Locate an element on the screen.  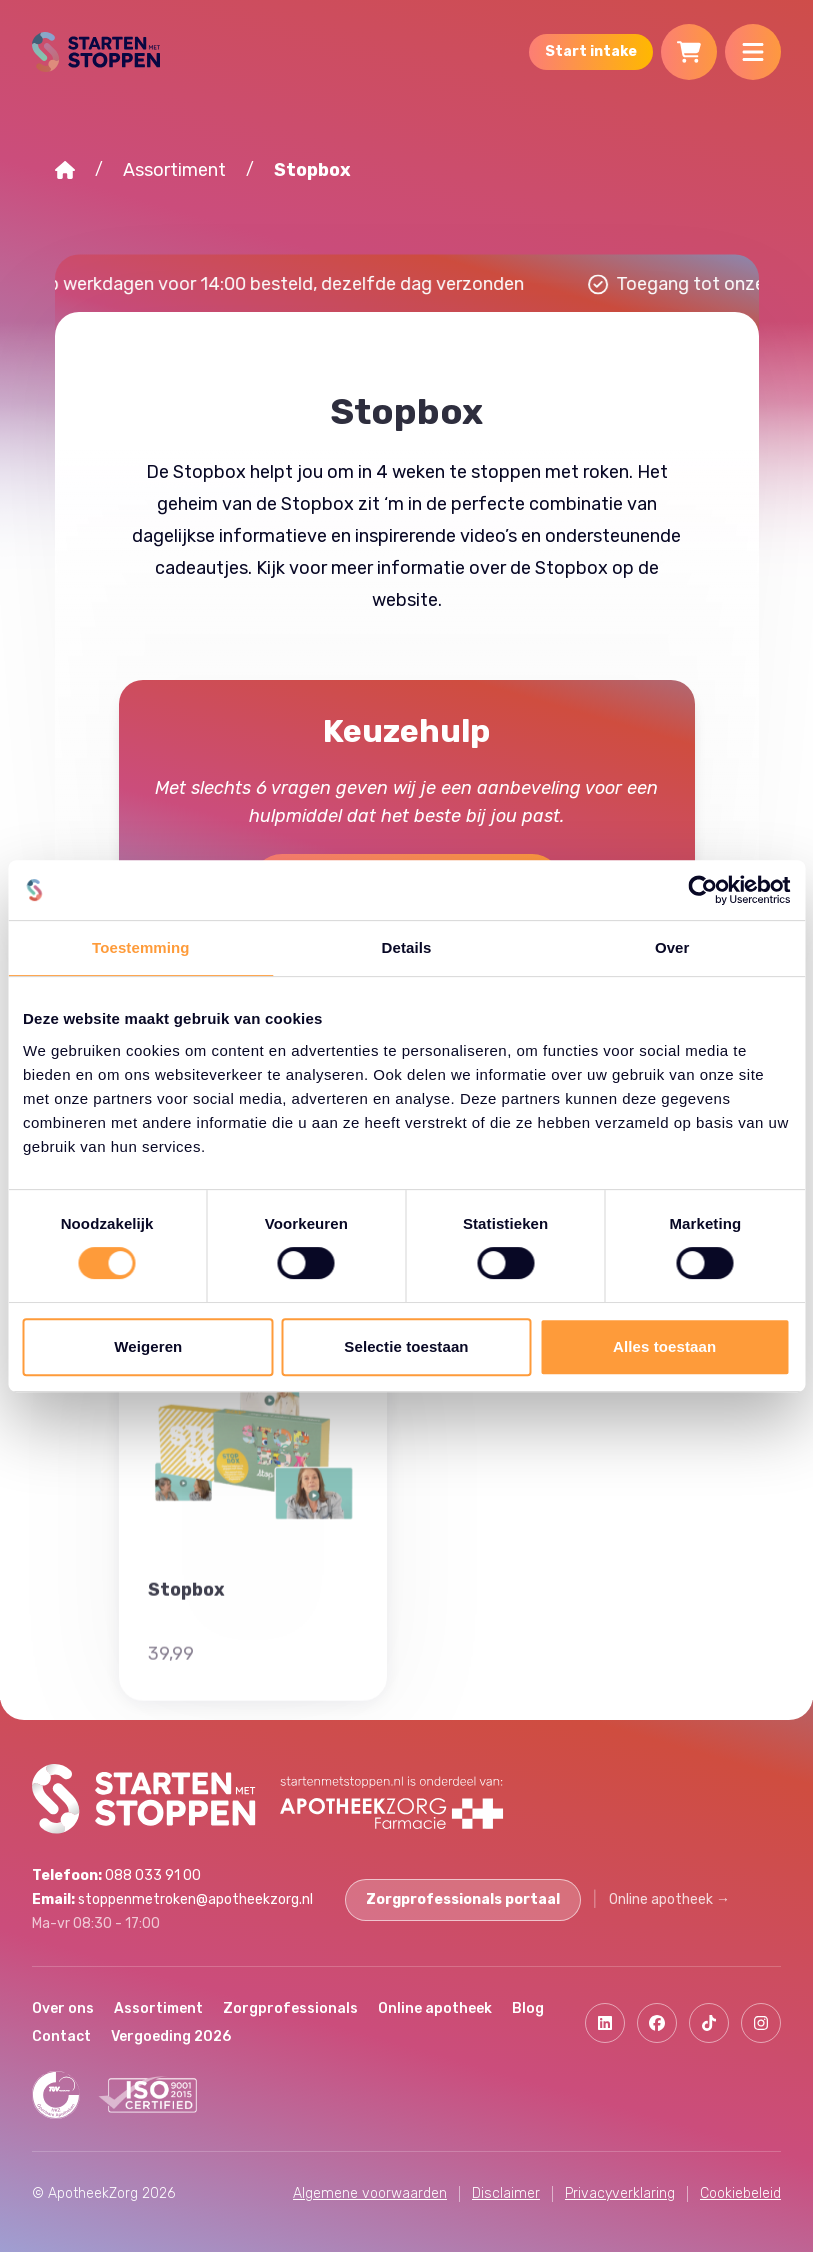
[Instagram] is located at coordinates (761, 2023).